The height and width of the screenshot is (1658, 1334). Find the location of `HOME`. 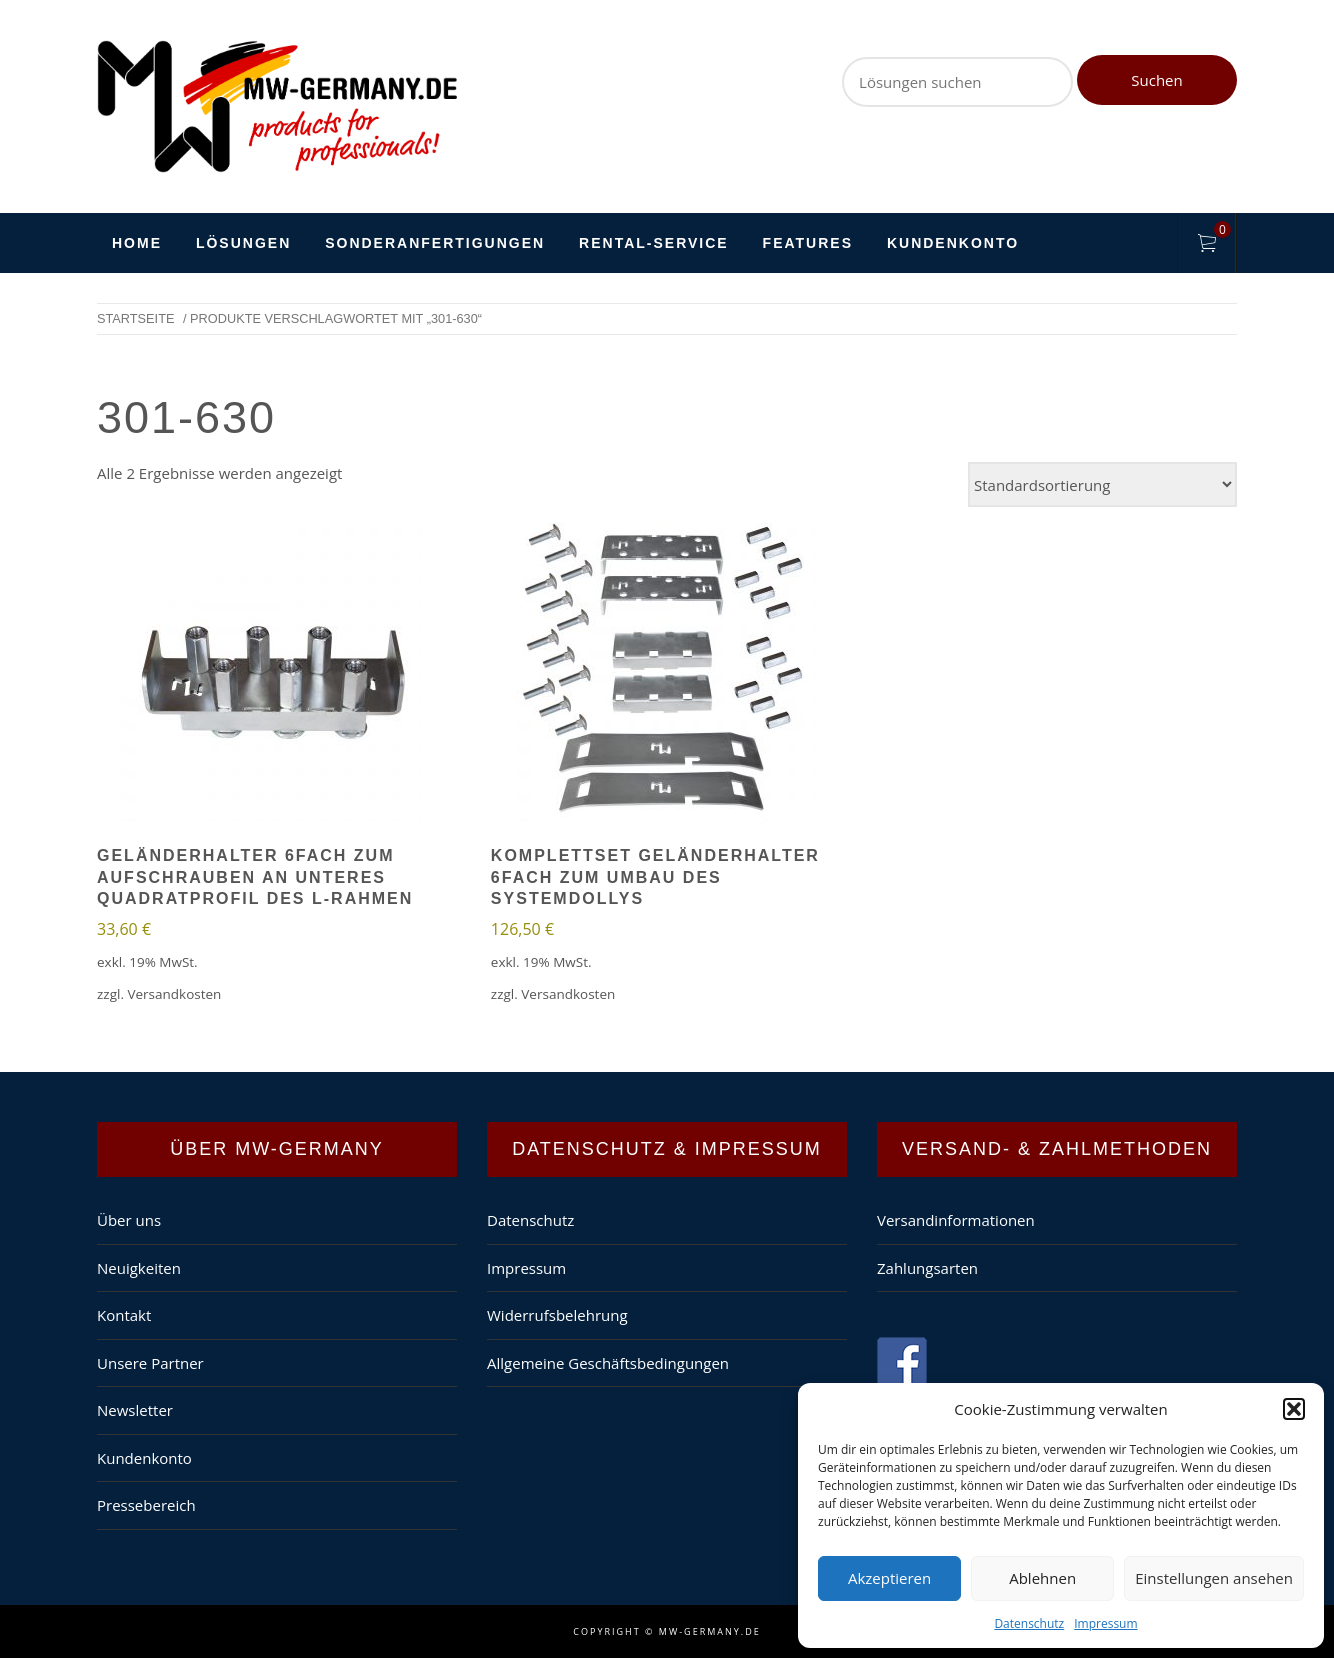

HOME is located at coordinates (137, 243).